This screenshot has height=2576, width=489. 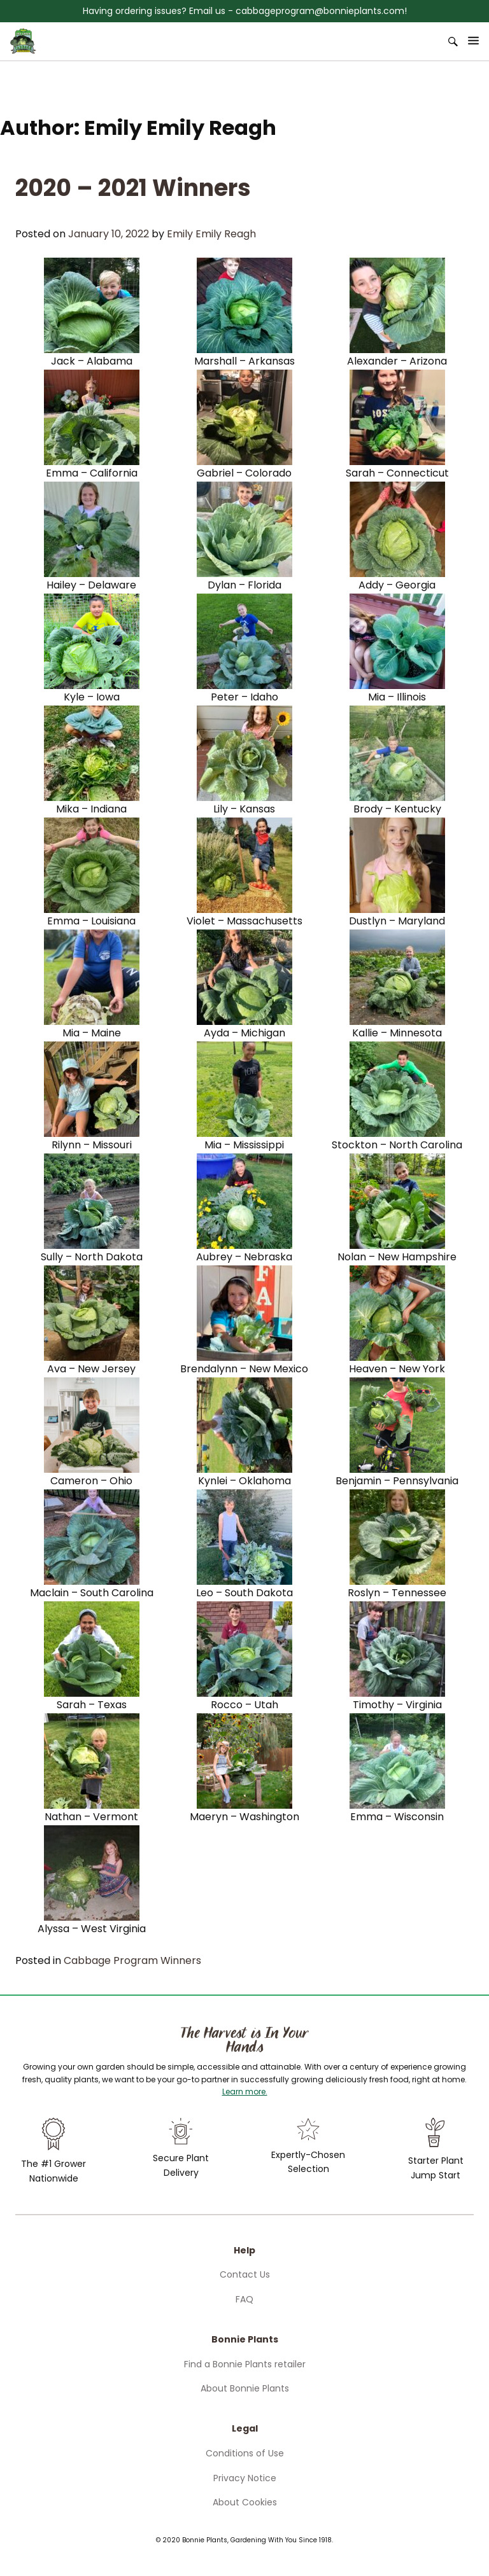 What do you see at coordinates (244, 2339) in the screenshot?
I see `Bonnie Plants` at bounding box center [244, 2339].